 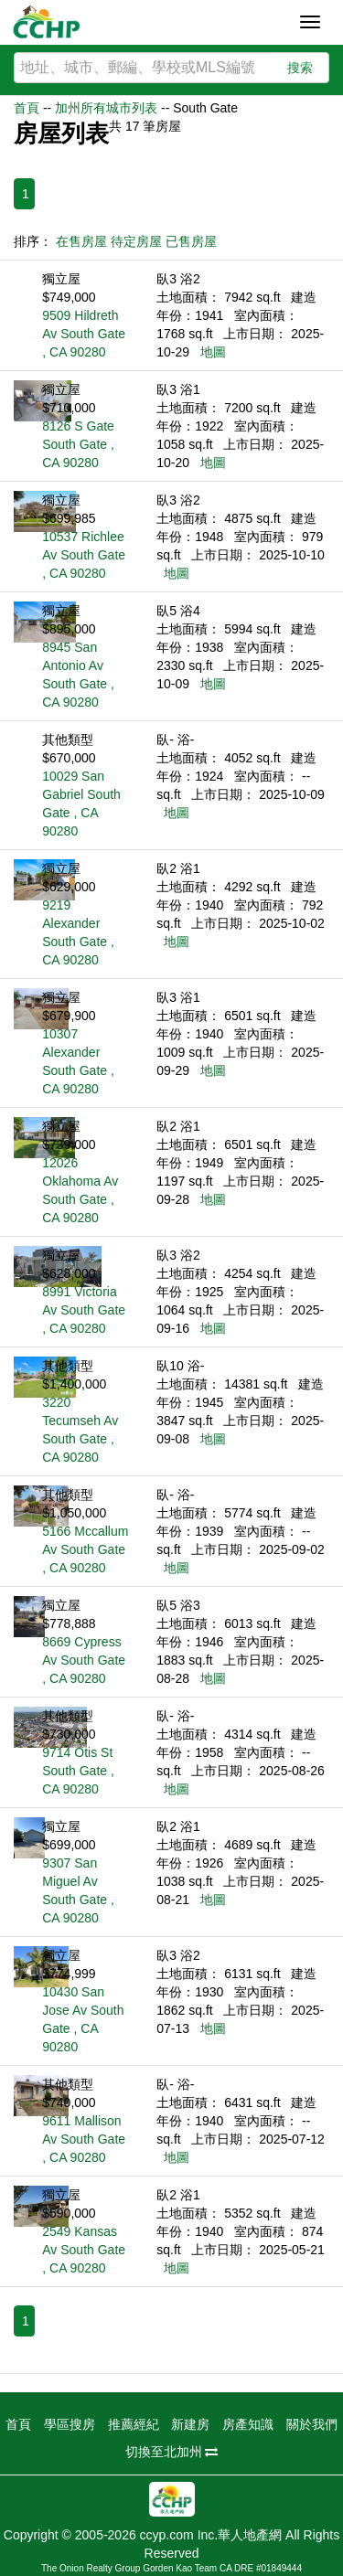 I want to click on 推薦經紀, so click(x=133, y=2424).